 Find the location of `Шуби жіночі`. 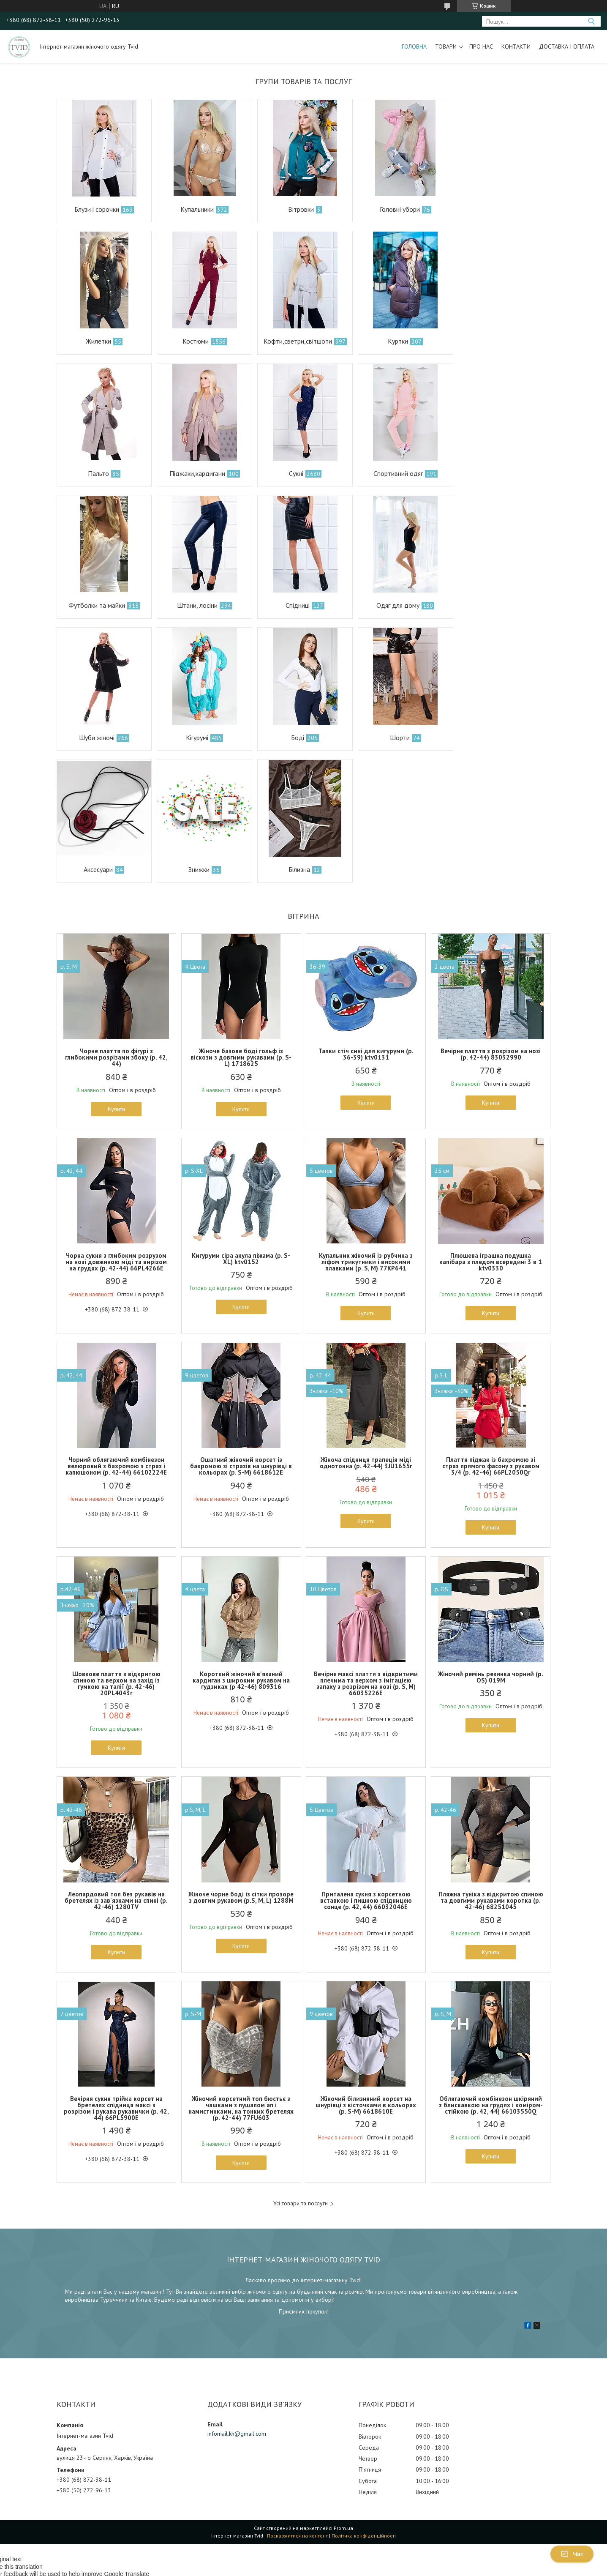

Шуби жіночі is located at coordinates (196, 605).